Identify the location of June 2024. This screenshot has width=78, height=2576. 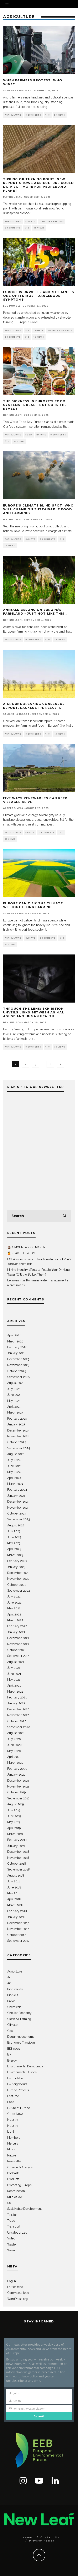
(14, 1466).